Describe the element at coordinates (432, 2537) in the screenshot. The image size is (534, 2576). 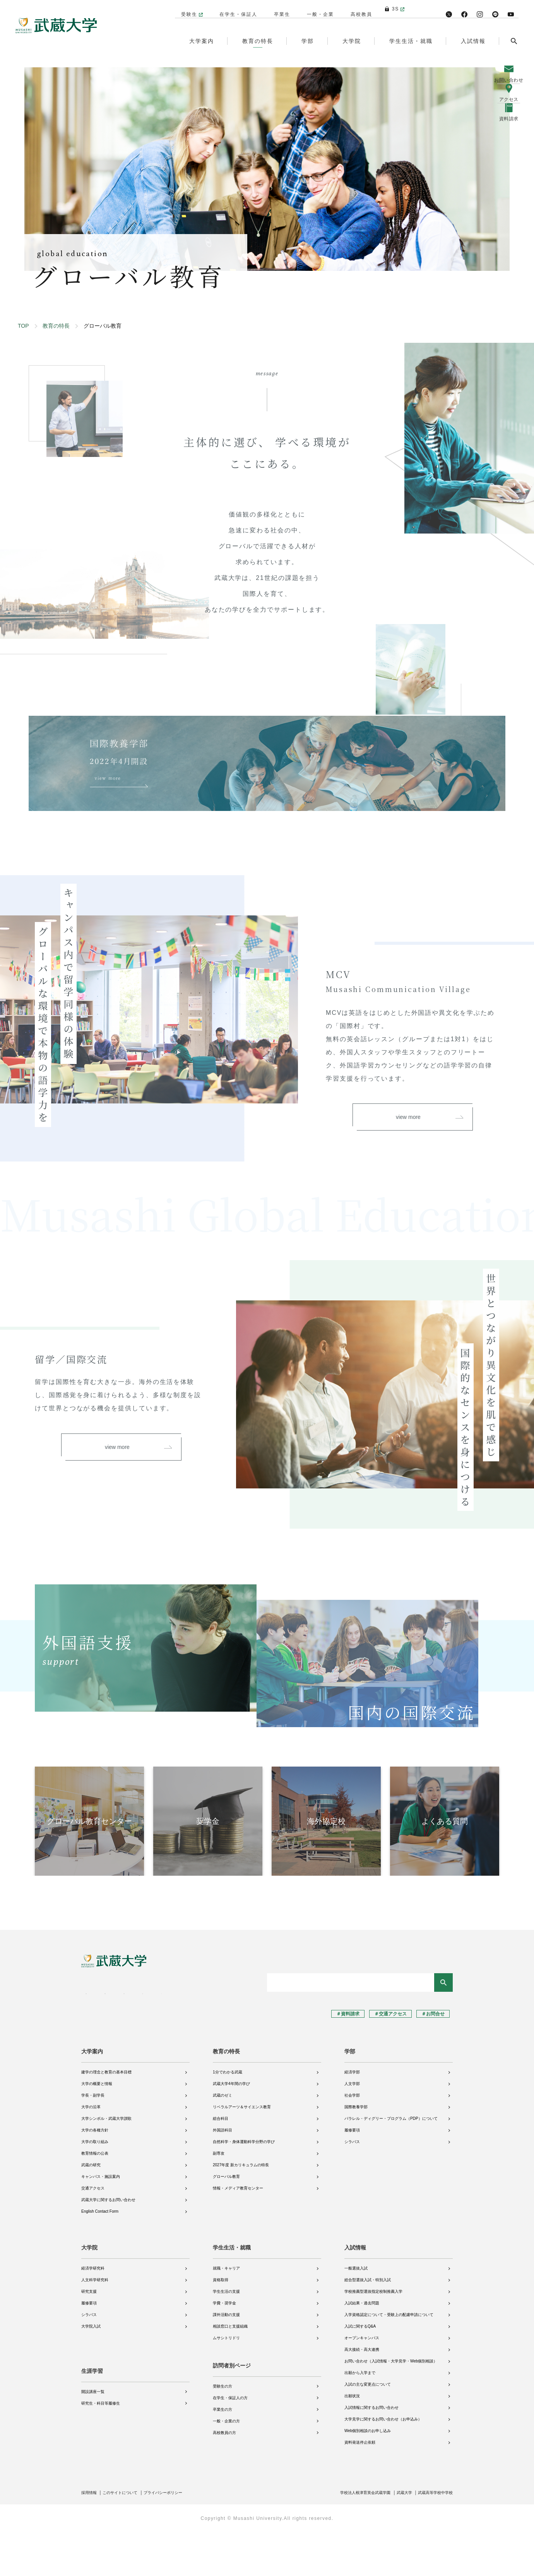
I see `武蔵高等学校中学校` at that location.